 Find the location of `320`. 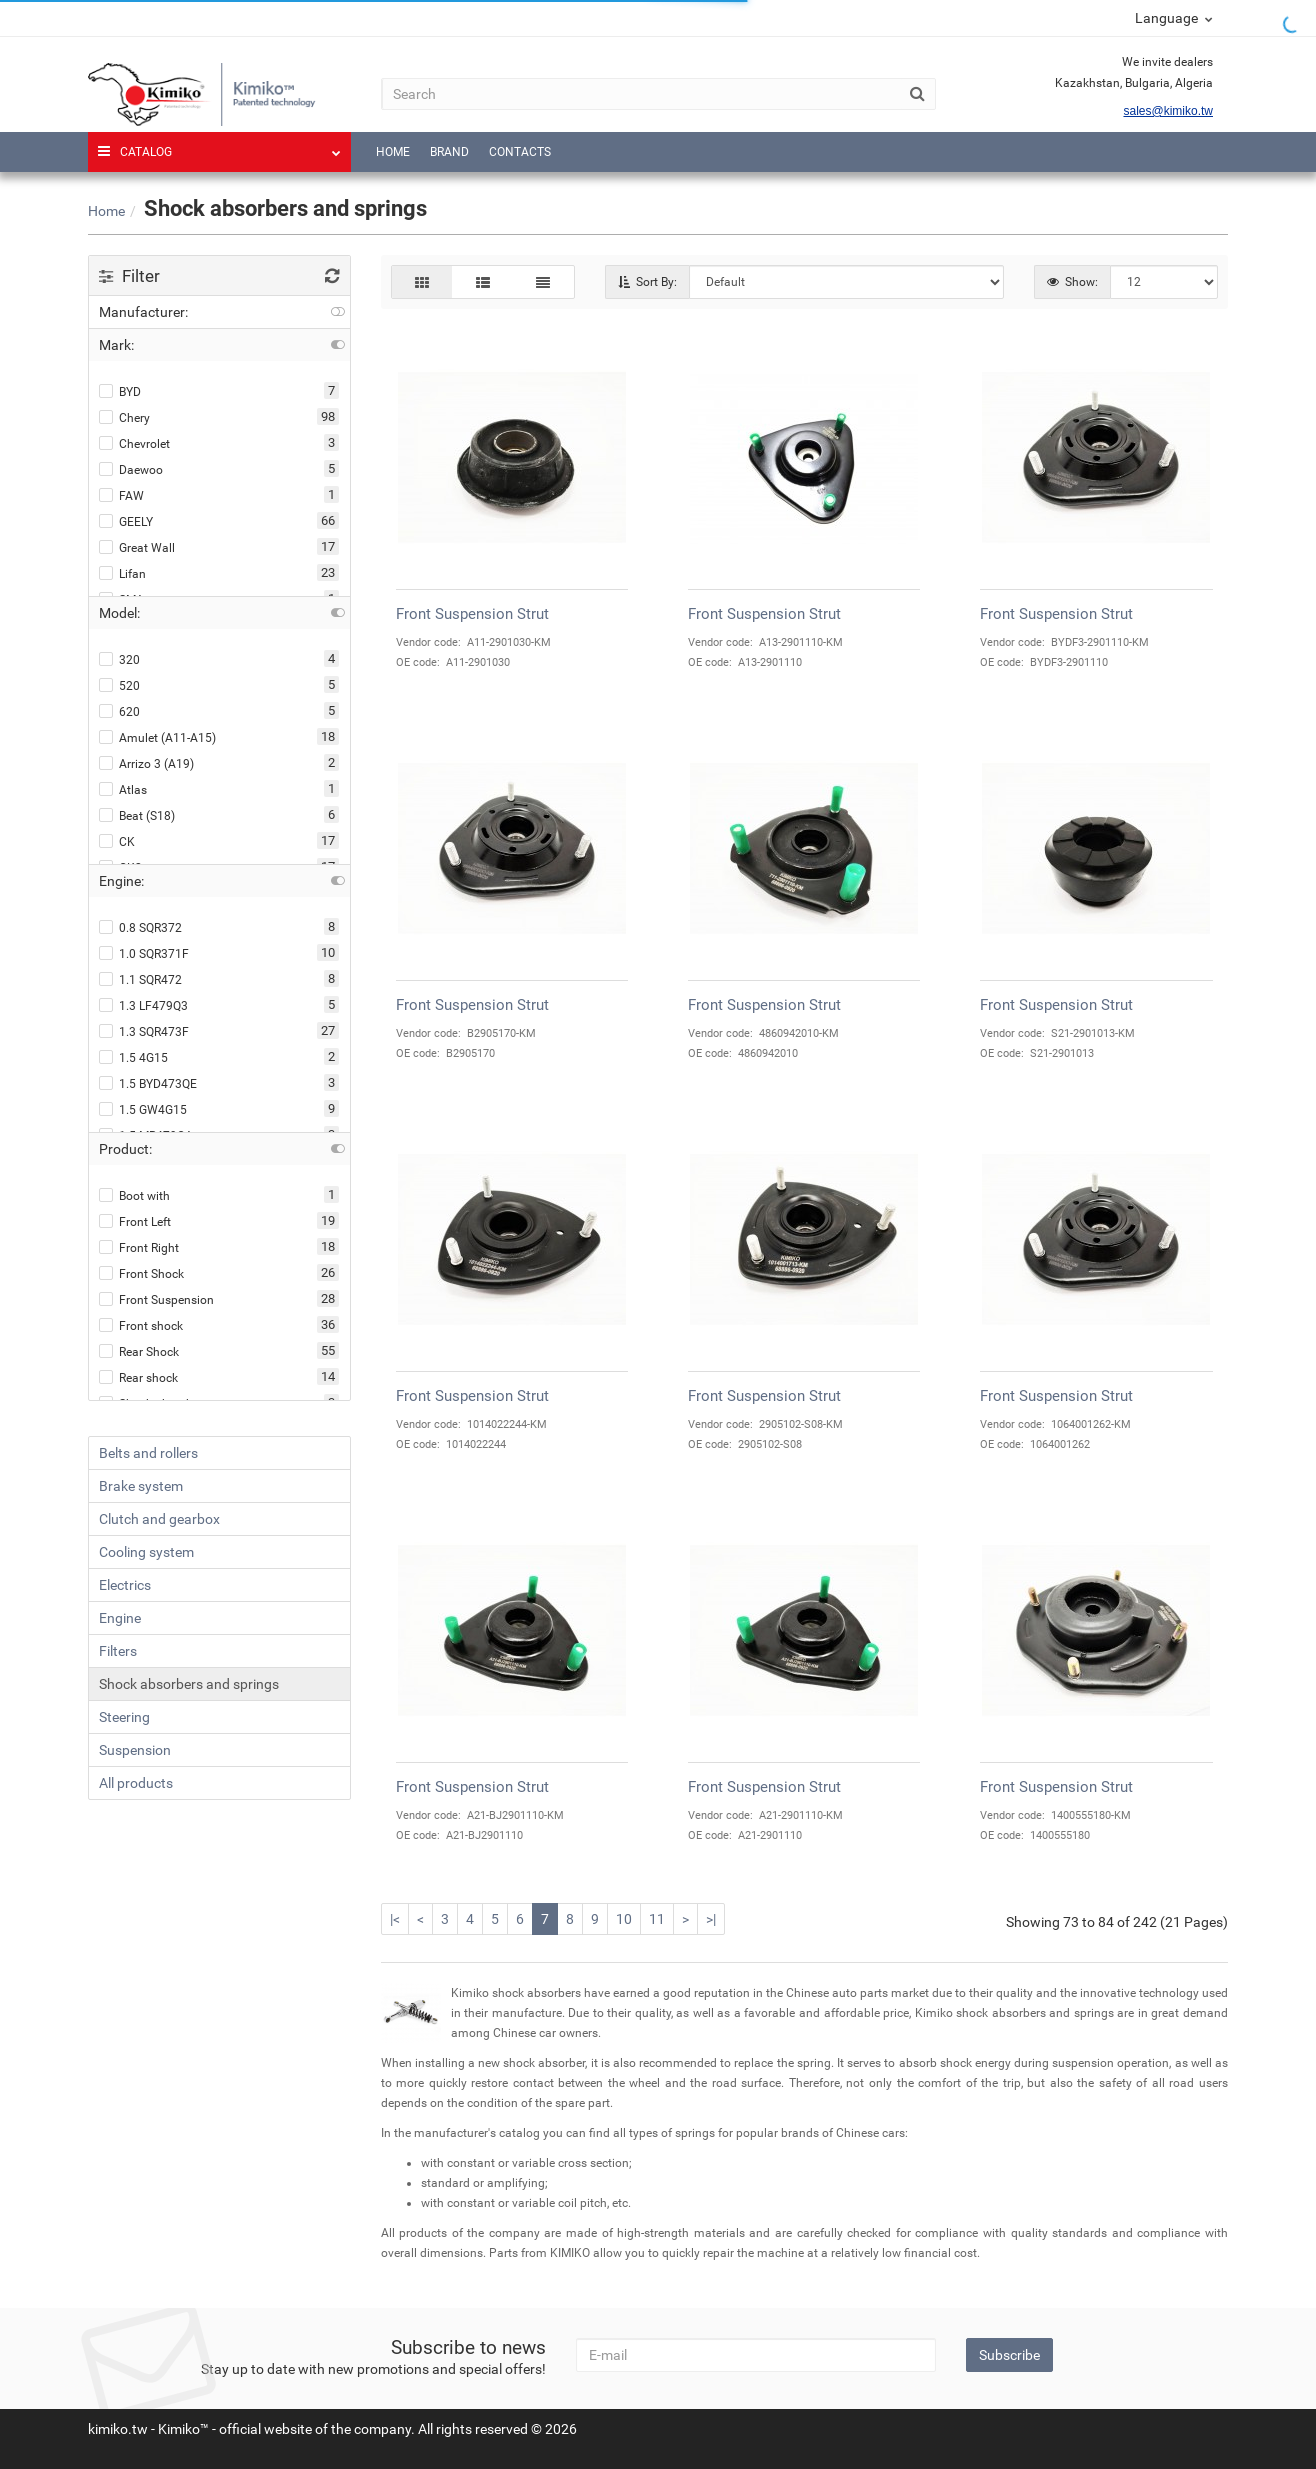

320 is located at coordinates (119, 659).